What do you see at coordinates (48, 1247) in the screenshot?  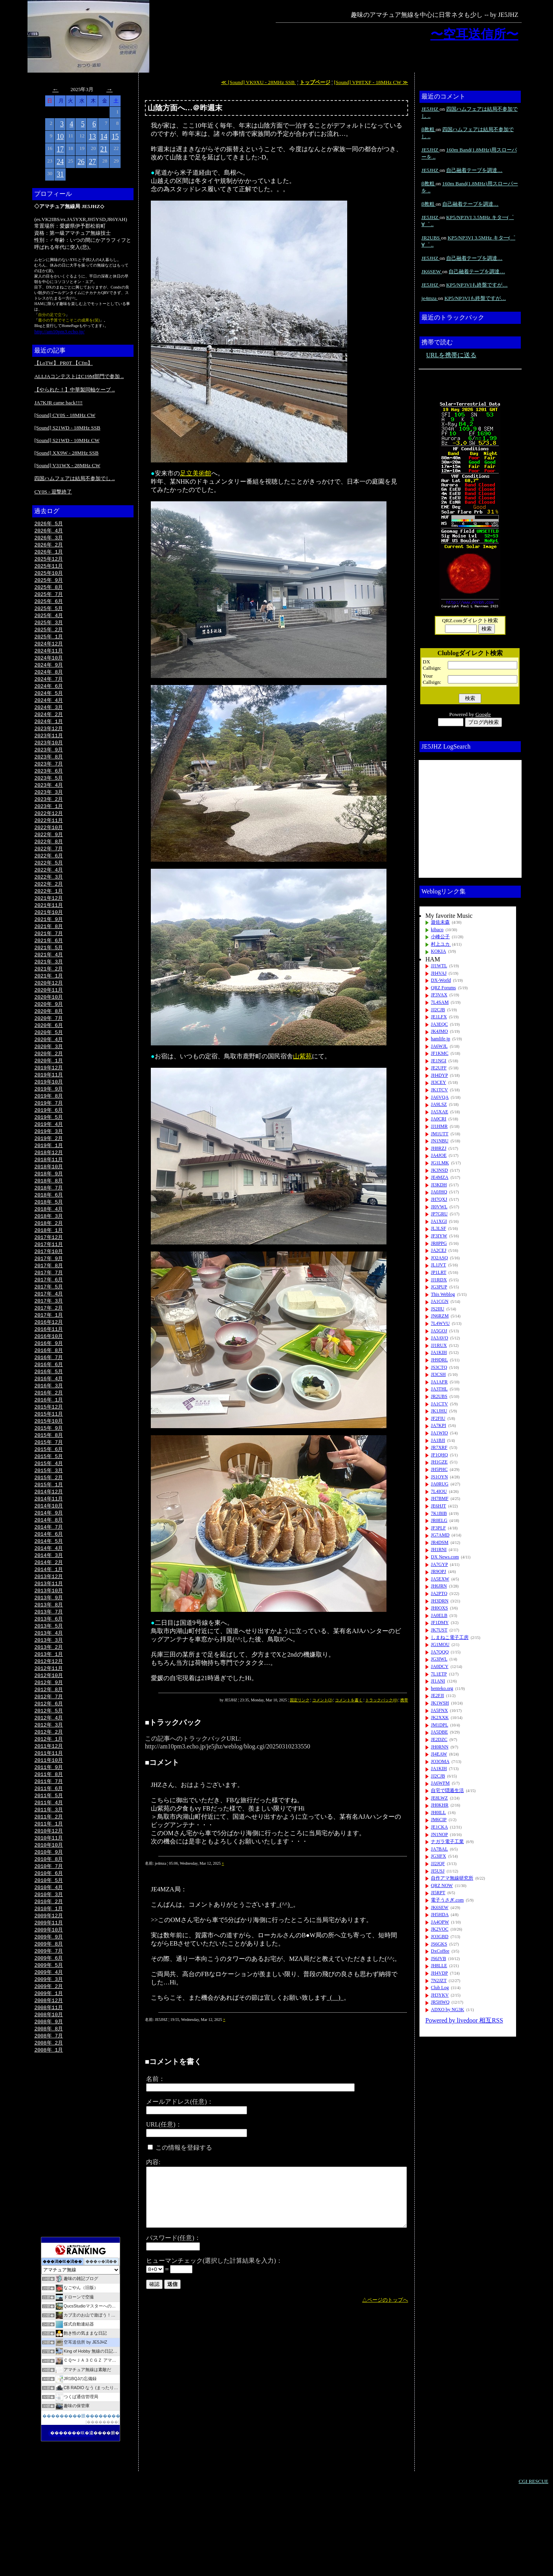 I see `2018年 4月` at bounding box center [48, 1247].